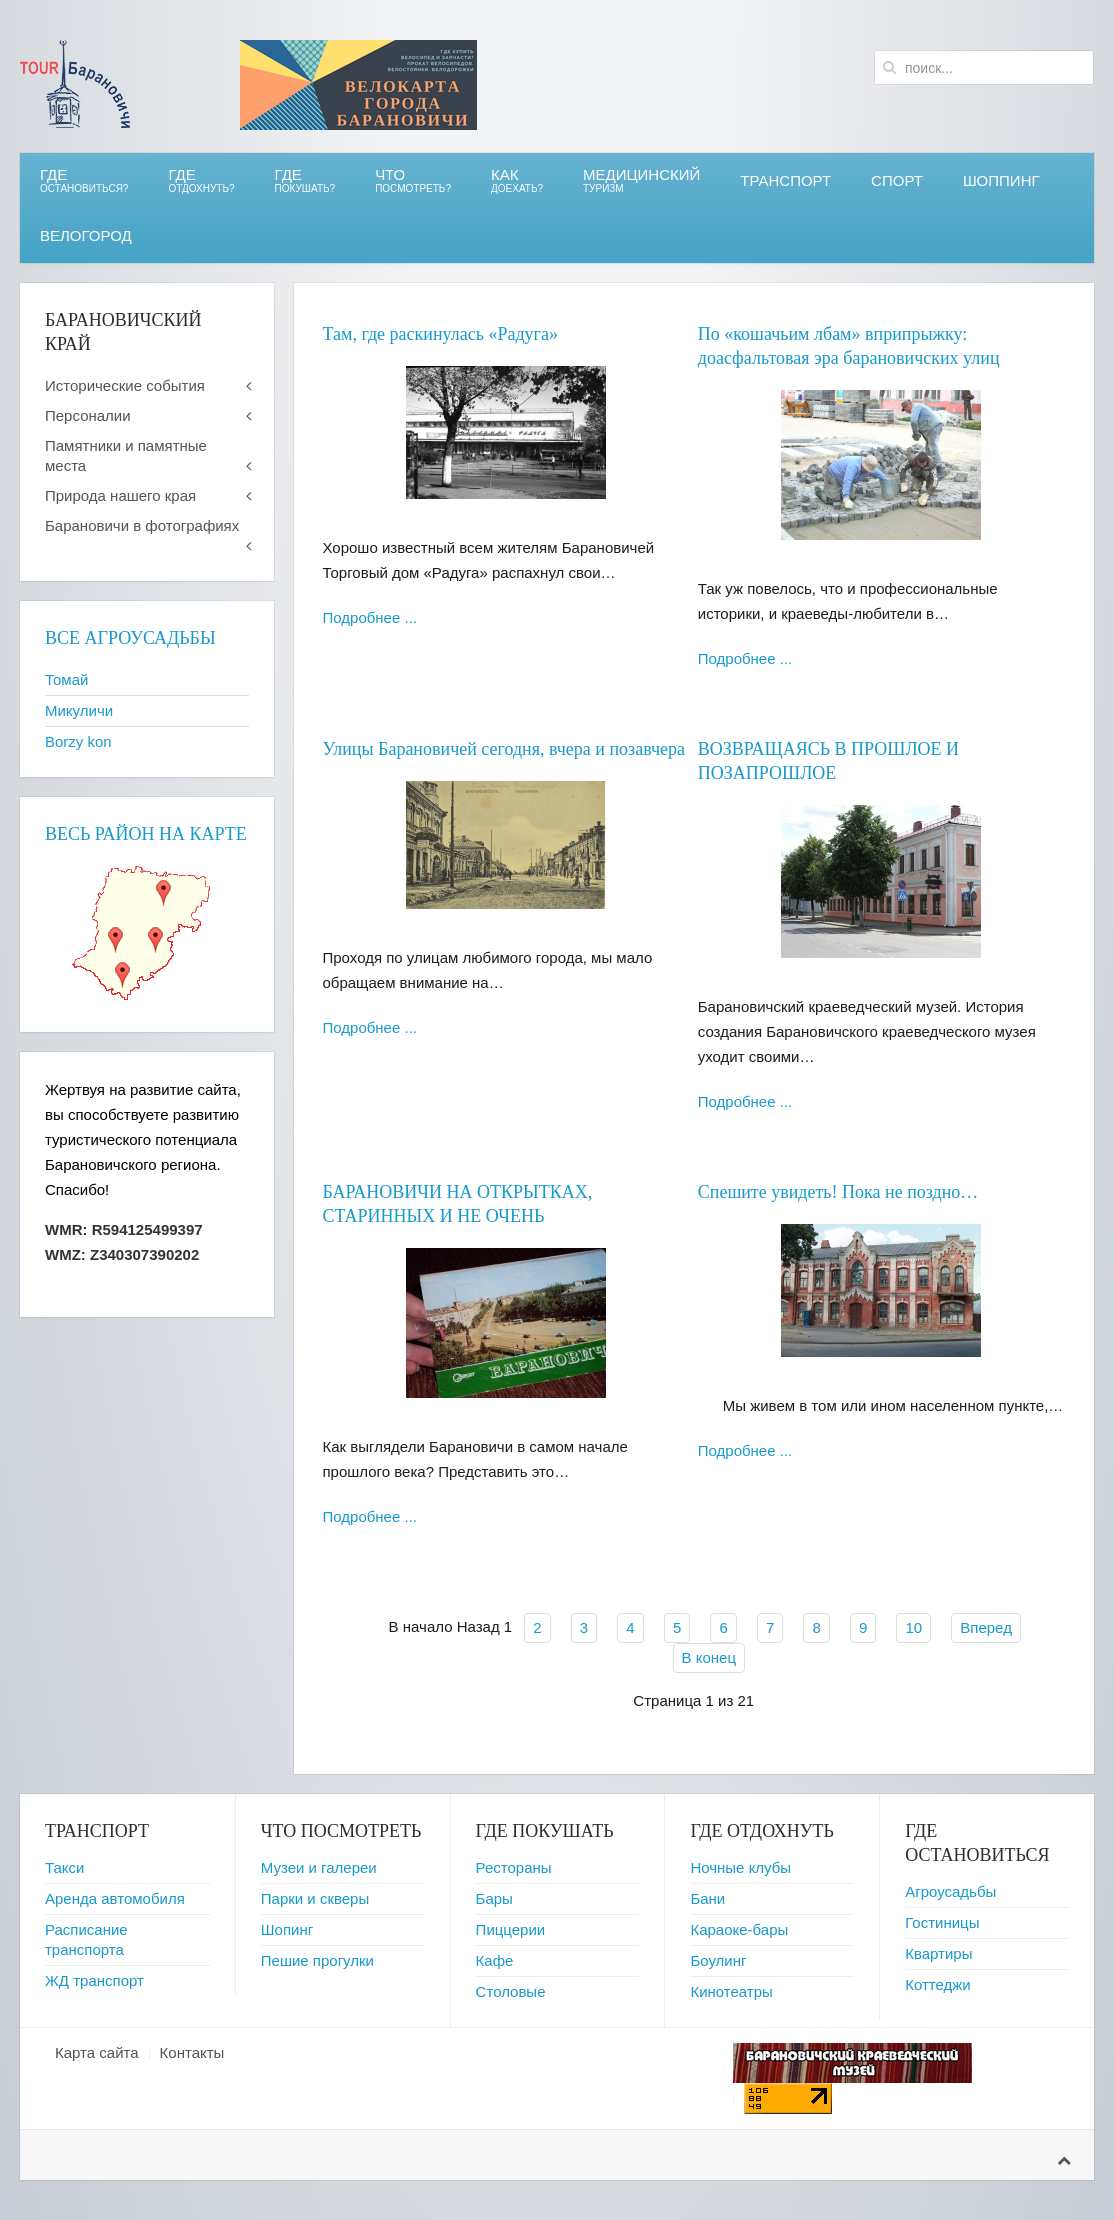 The height and width of the screenshot is (2220, 1114). I want to click on Кинотеатры, so click(731, 1991).